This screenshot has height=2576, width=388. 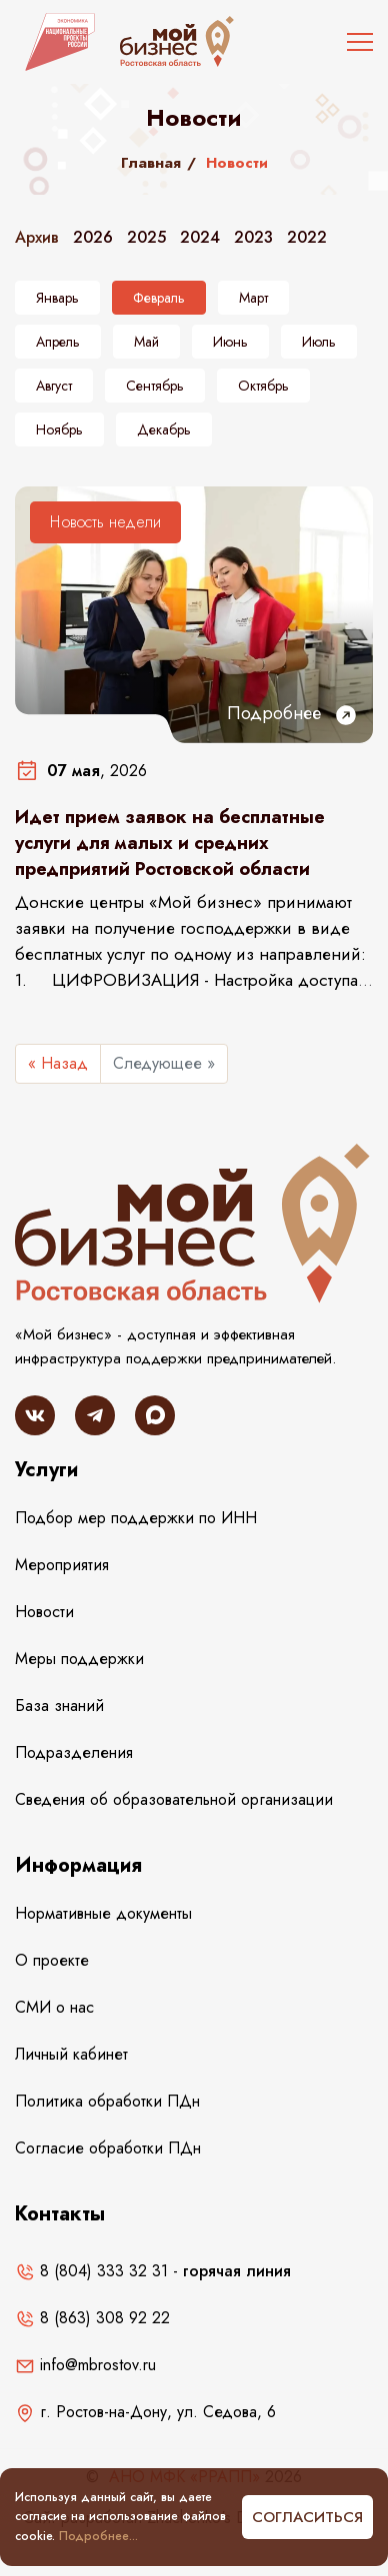 I want to click on Подбор мер поддержки по ИНН, so click(x=136, y=1517).